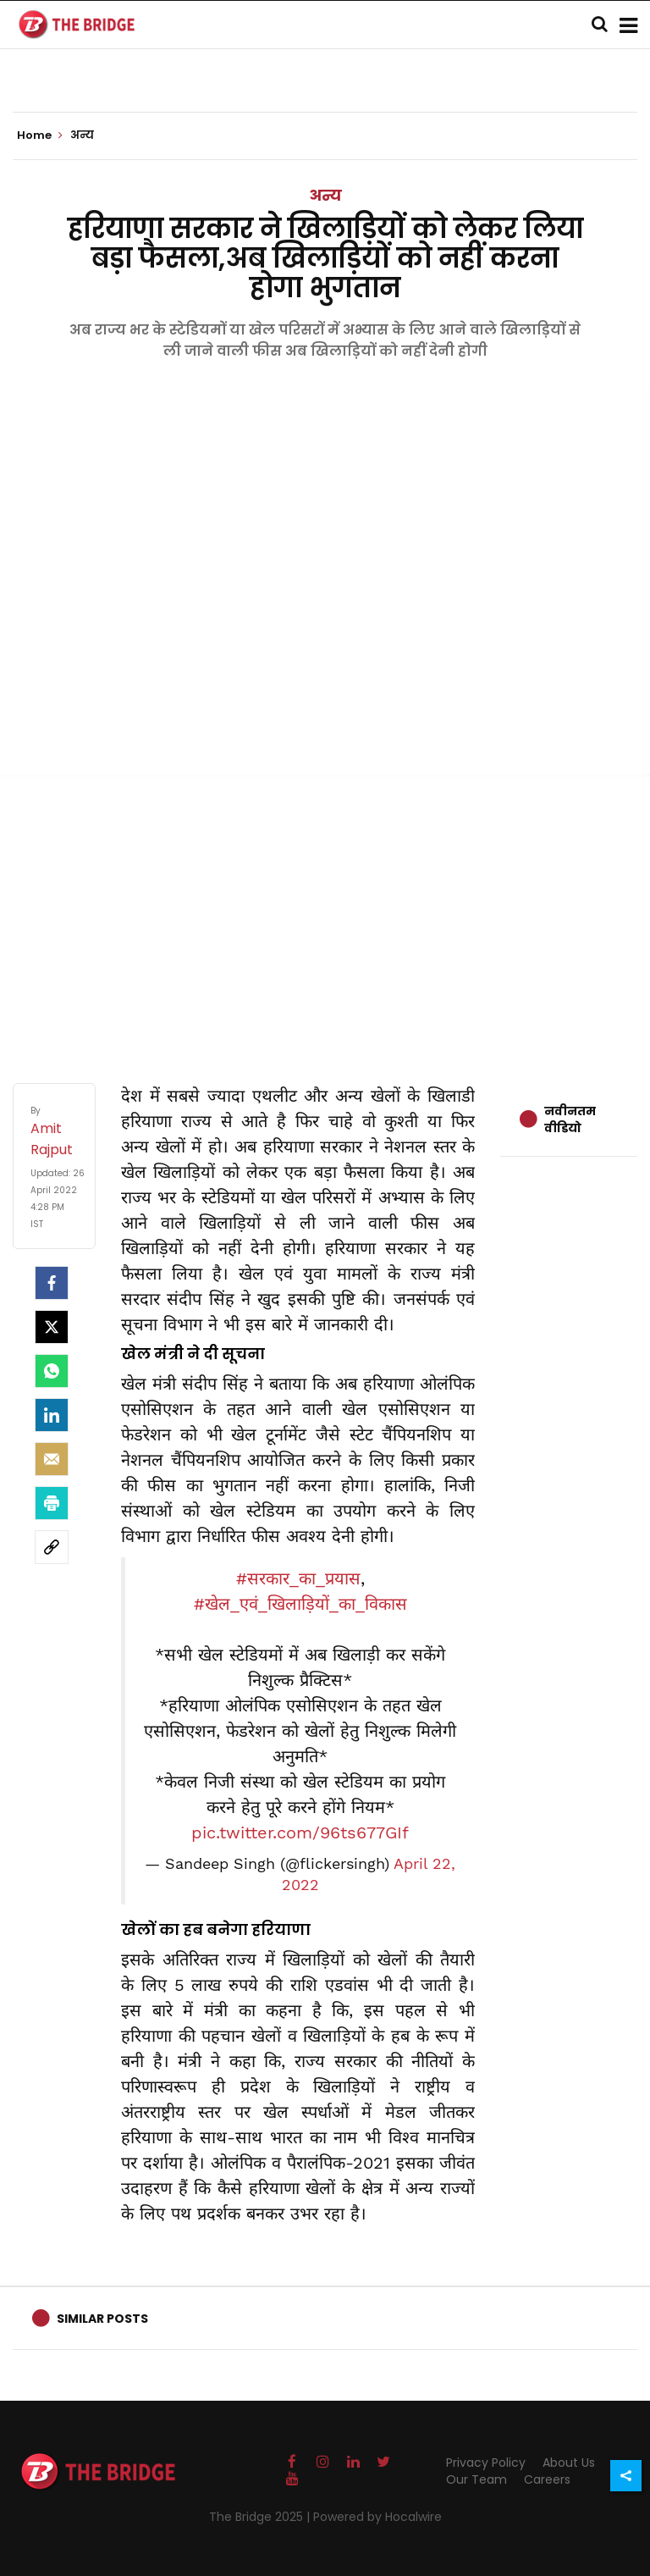 Image resolution: width=650 pixels, height=2576 pixels. Describe the element at coordinates (570, 1119) in the screenshot. I see `नवीनतम वीडियो` at that location.